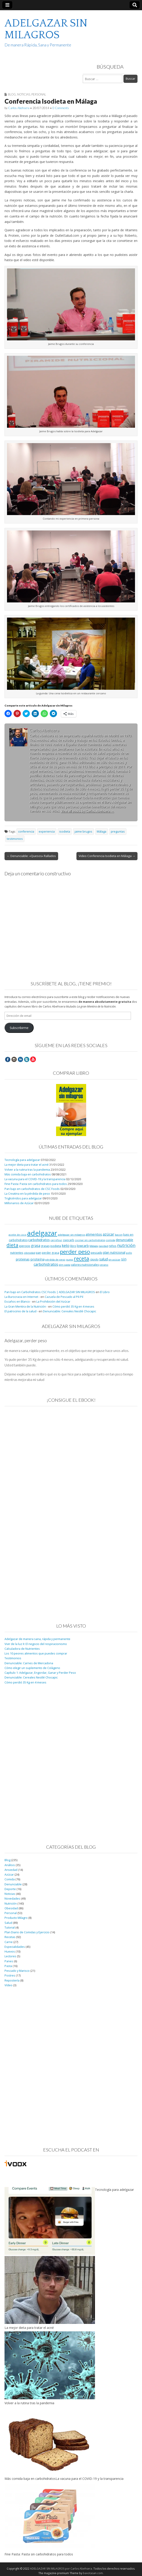 The width and height of the screenshot is (142, 2576). I want to click on plan nutricional [plan nutricional (13 elementos)], so click(114, 1252).